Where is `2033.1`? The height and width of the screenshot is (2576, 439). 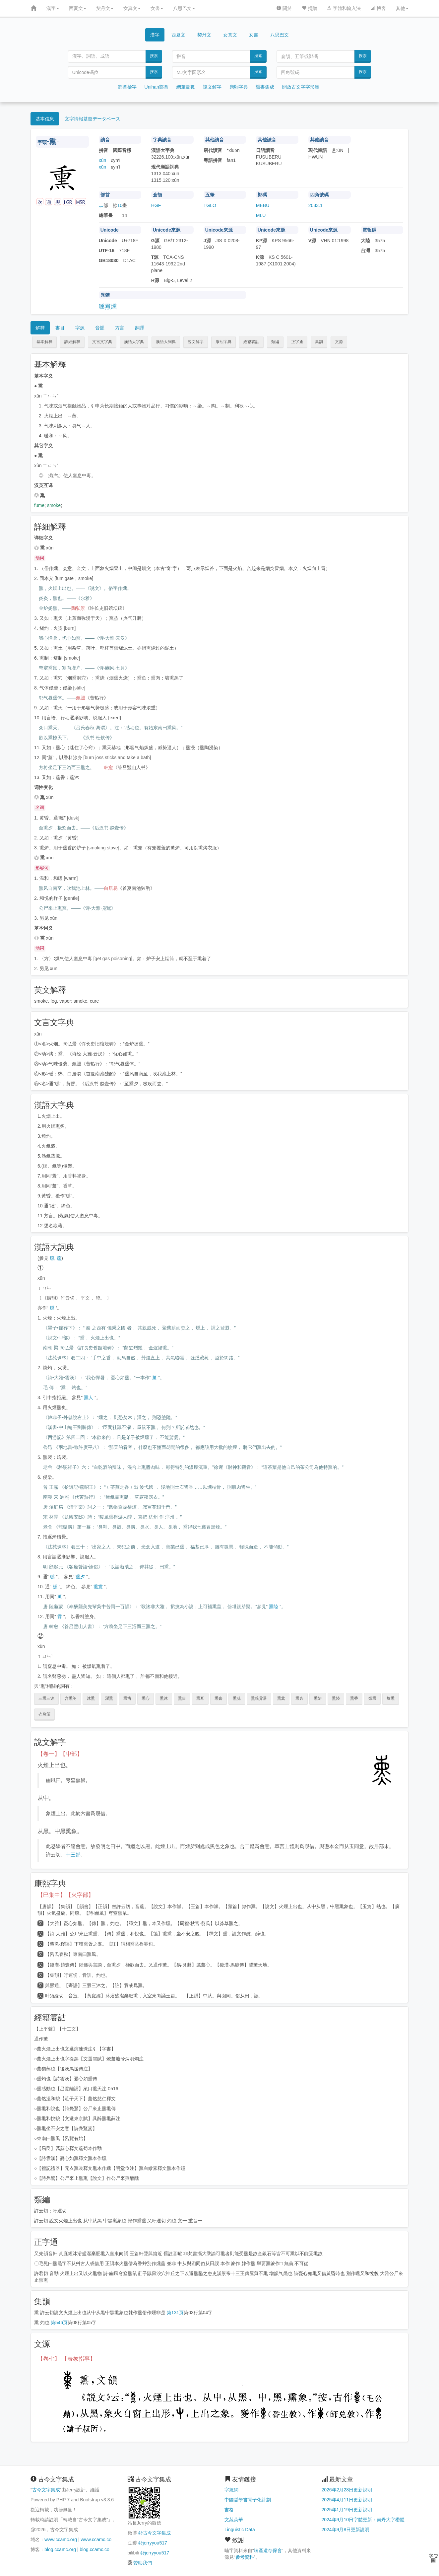
2033.1 is located at coordinates (315, 205).